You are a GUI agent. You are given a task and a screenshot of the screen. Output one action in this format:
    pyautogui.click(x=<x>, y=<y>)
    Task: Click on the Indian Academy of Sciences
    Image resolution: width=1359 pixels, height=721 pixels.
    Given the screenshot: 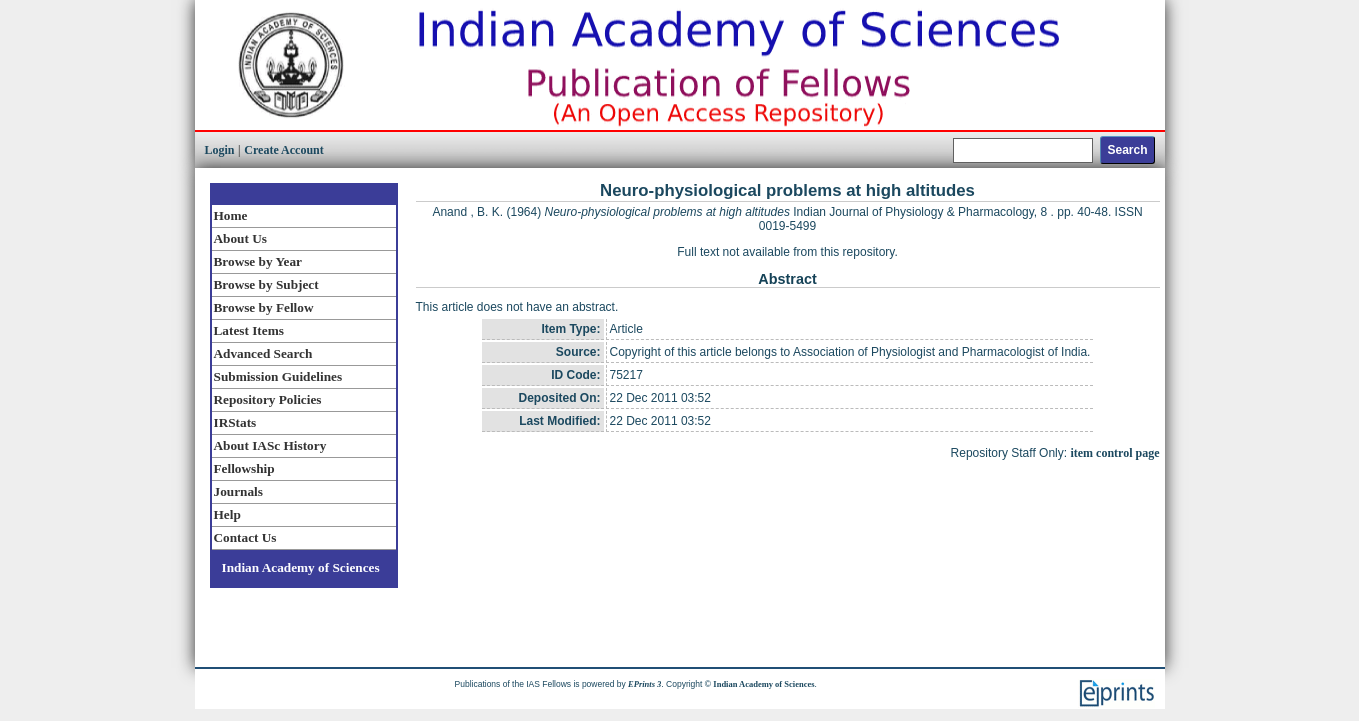 What is the action you would take?
    pyautogui.click(x=301, y=567)
    